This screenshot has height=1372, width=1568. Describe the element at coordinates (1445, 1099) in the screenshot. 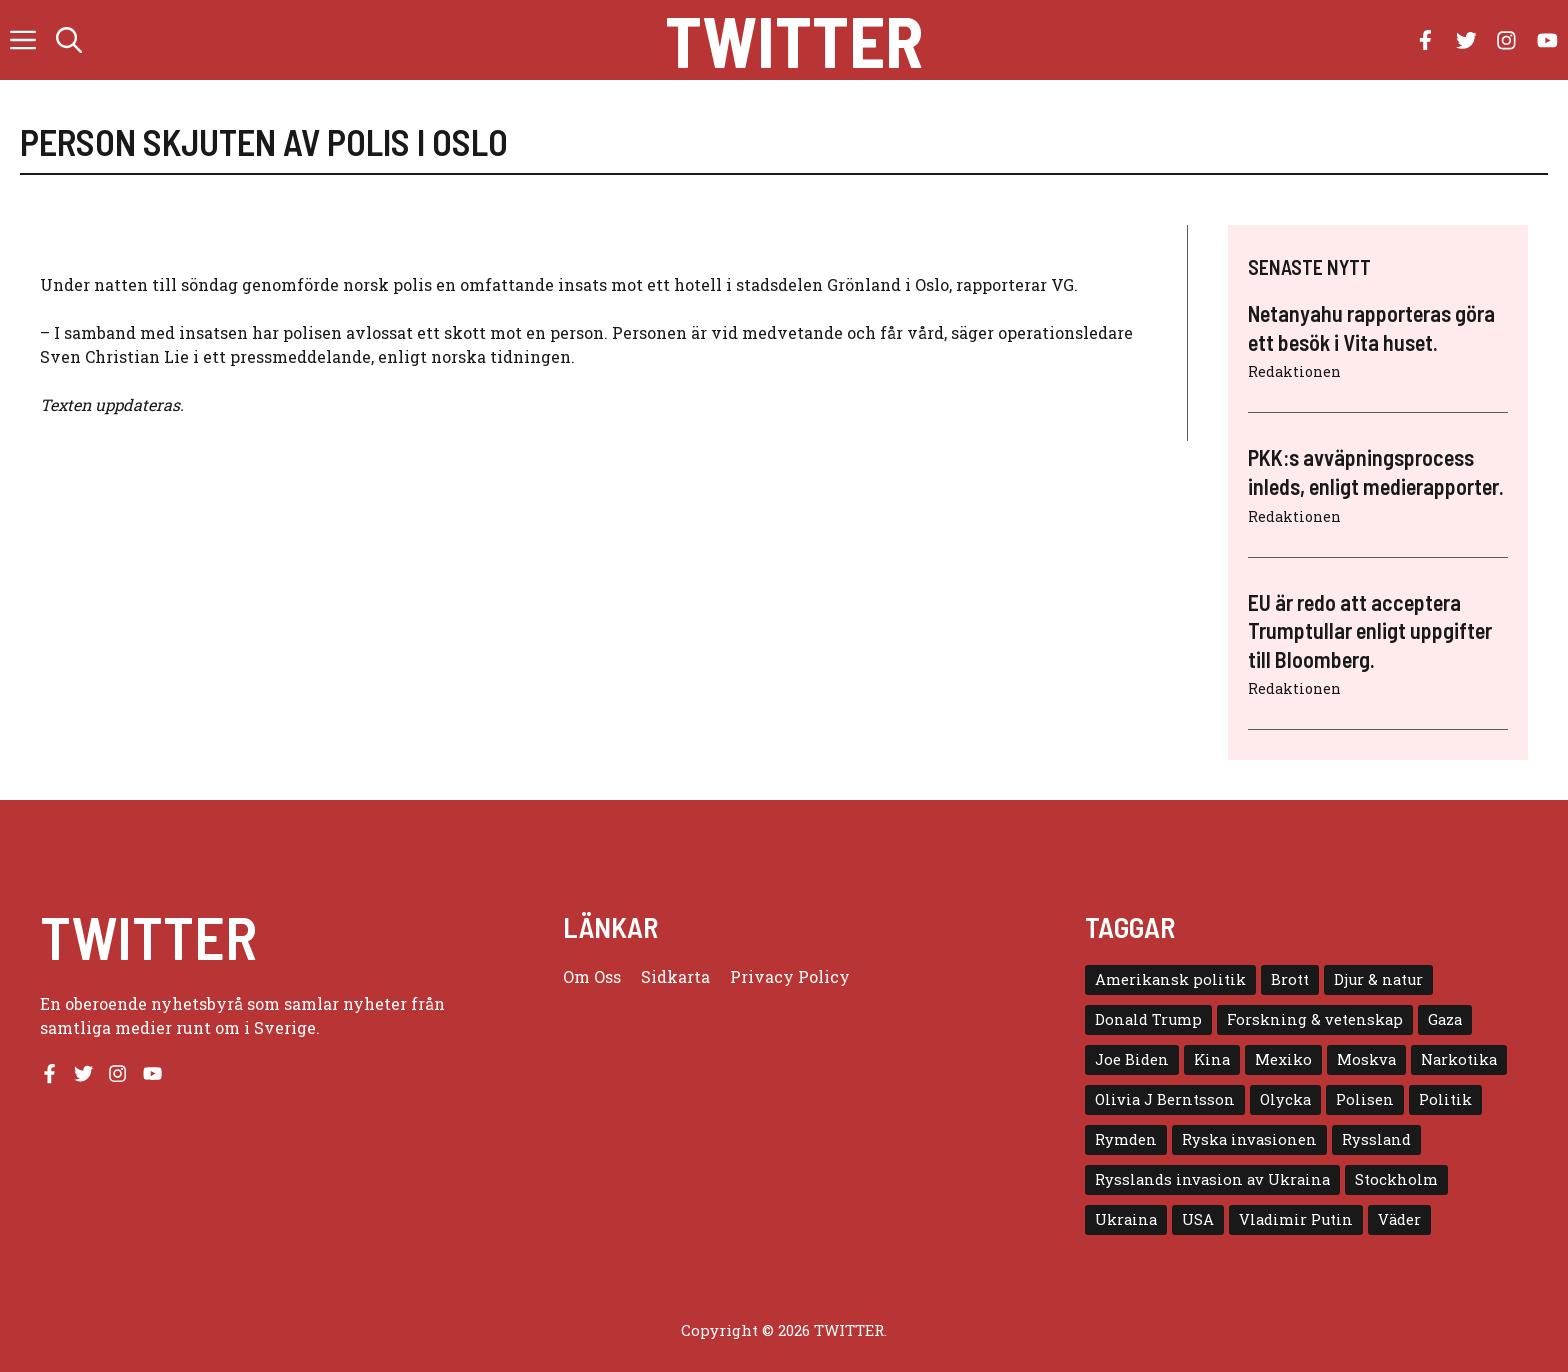

I see `Politik [Politik (9 objekt)]` at that location.